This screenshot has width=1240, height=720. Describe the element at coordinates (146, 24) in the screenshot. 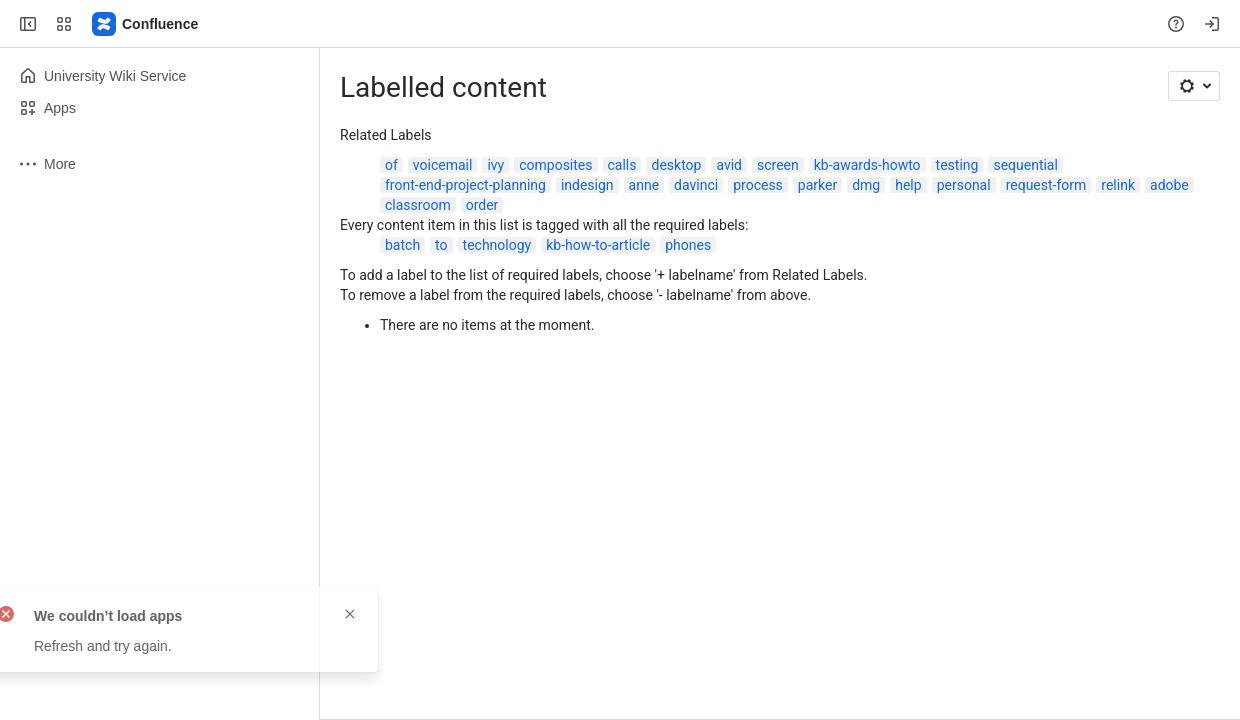

I see `[Confluence]` at that location.